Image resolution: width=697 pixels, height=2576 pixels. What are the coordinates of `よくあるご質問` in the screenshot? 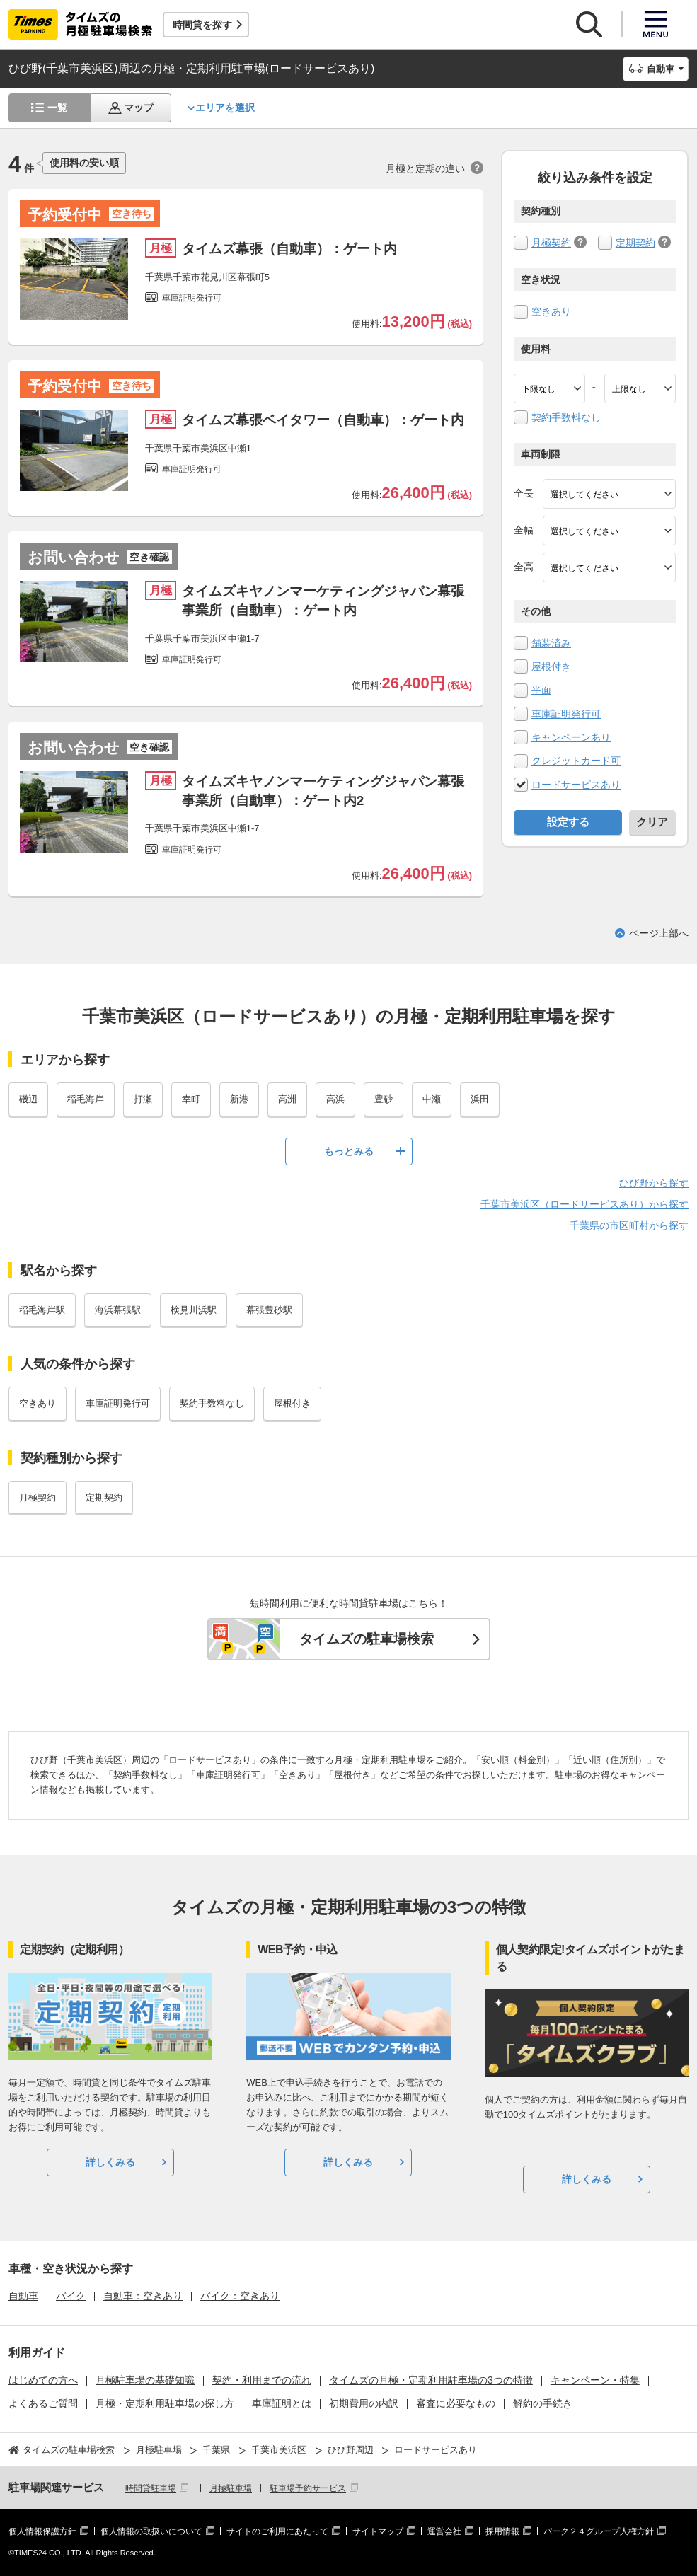 It's located at (43, 2403).